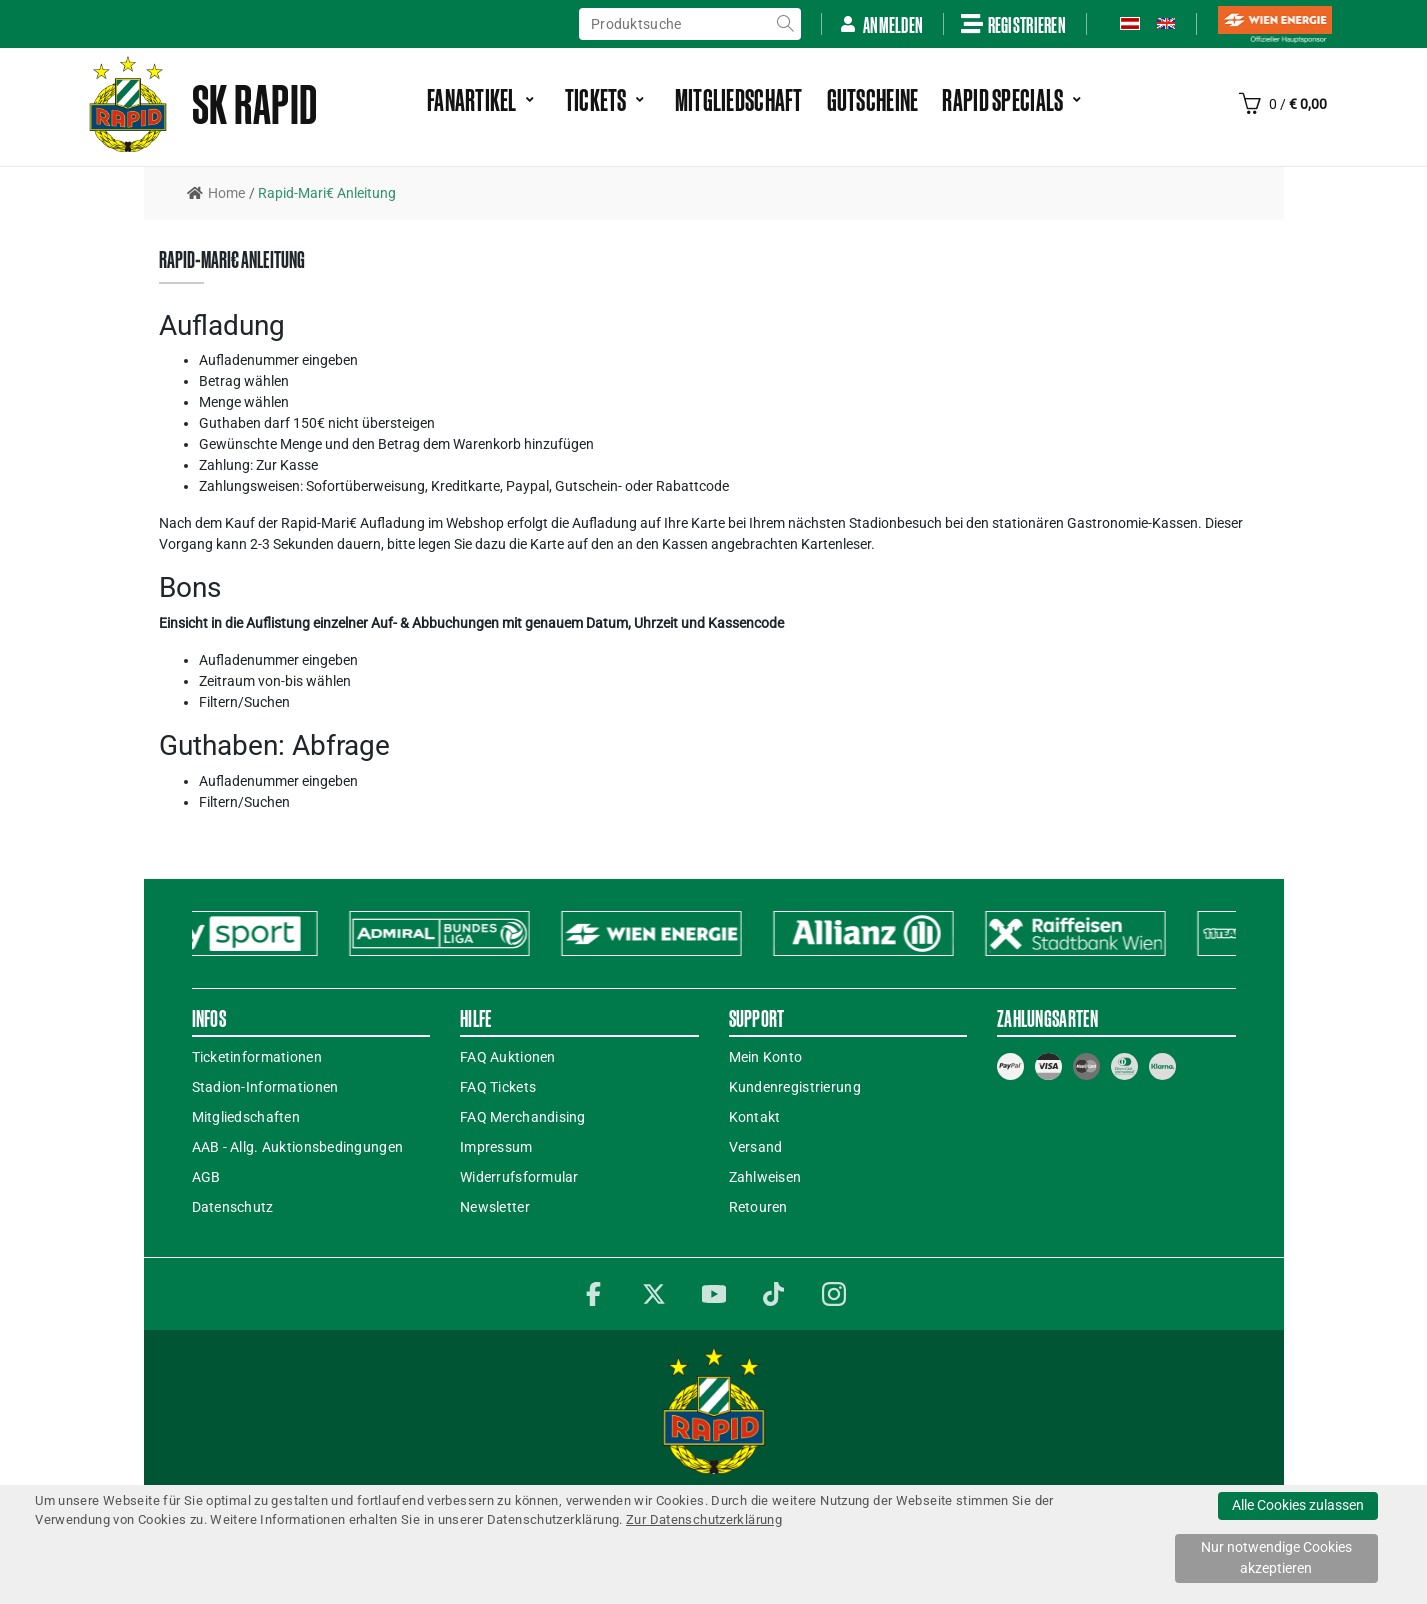 The width and height of the screenshot is (1427, 1604). Describe the element at coordinates (758, 1207) in the screenshot. I see `Retouren` at that location.